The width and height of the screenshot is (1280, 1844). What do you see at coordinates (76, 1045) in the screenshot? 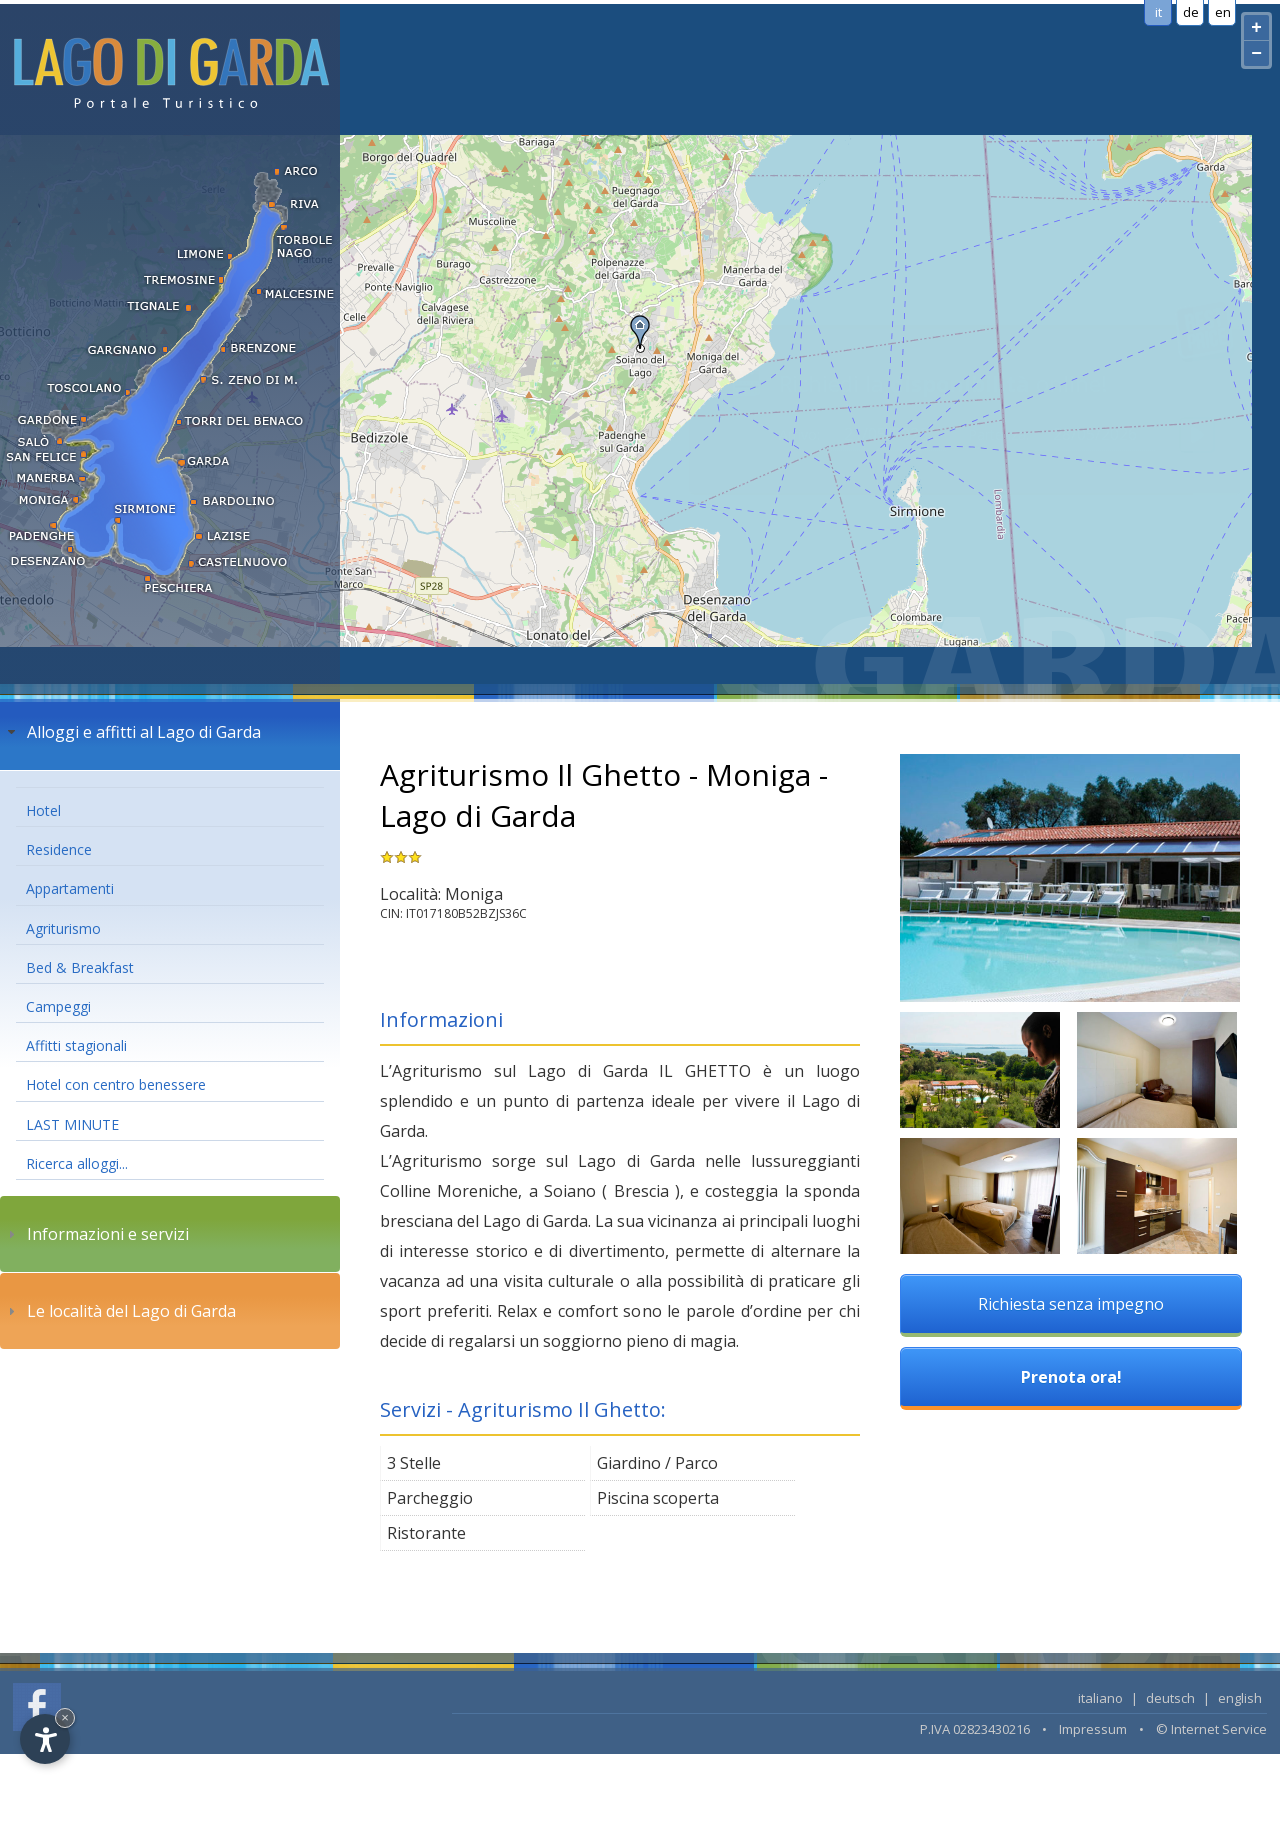
I see `Affitti stagionali` at bounding box center [76, 1045].